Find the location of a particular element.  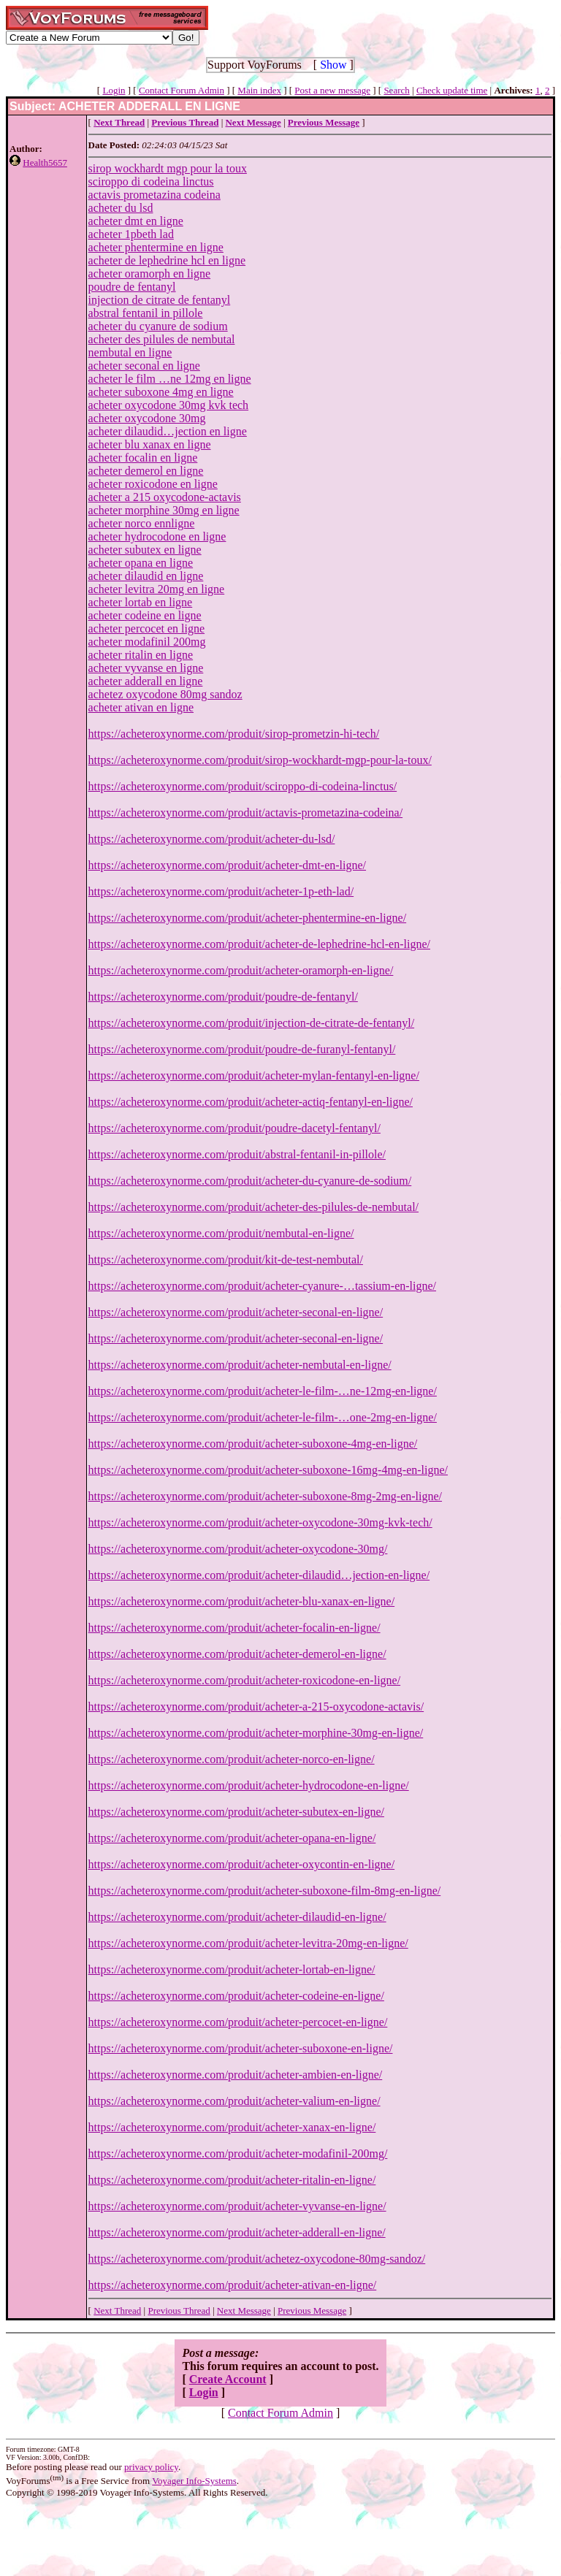

acheter morphine 30mg en ligne is located at coordinates (164, 510).